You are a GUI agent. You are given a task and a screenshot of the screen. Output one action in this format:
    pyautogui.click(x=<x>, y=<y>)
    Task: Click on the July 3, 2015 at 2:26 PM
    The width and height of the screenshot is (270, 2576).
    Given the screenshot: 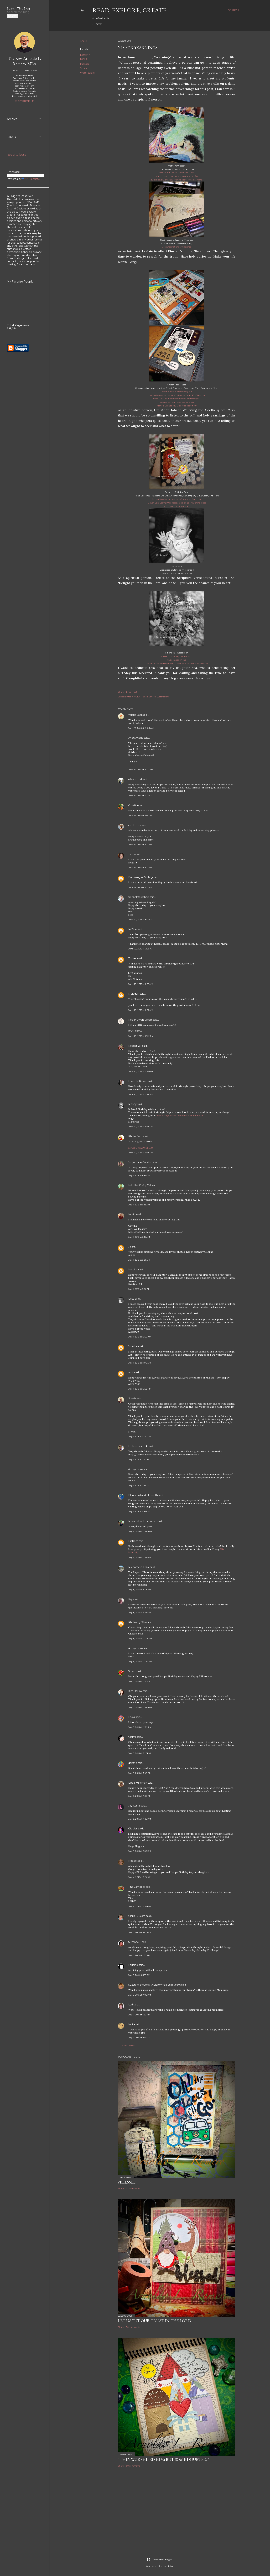 What is the action you would take?
    pyautogui.click(x=139, y=1753)
    